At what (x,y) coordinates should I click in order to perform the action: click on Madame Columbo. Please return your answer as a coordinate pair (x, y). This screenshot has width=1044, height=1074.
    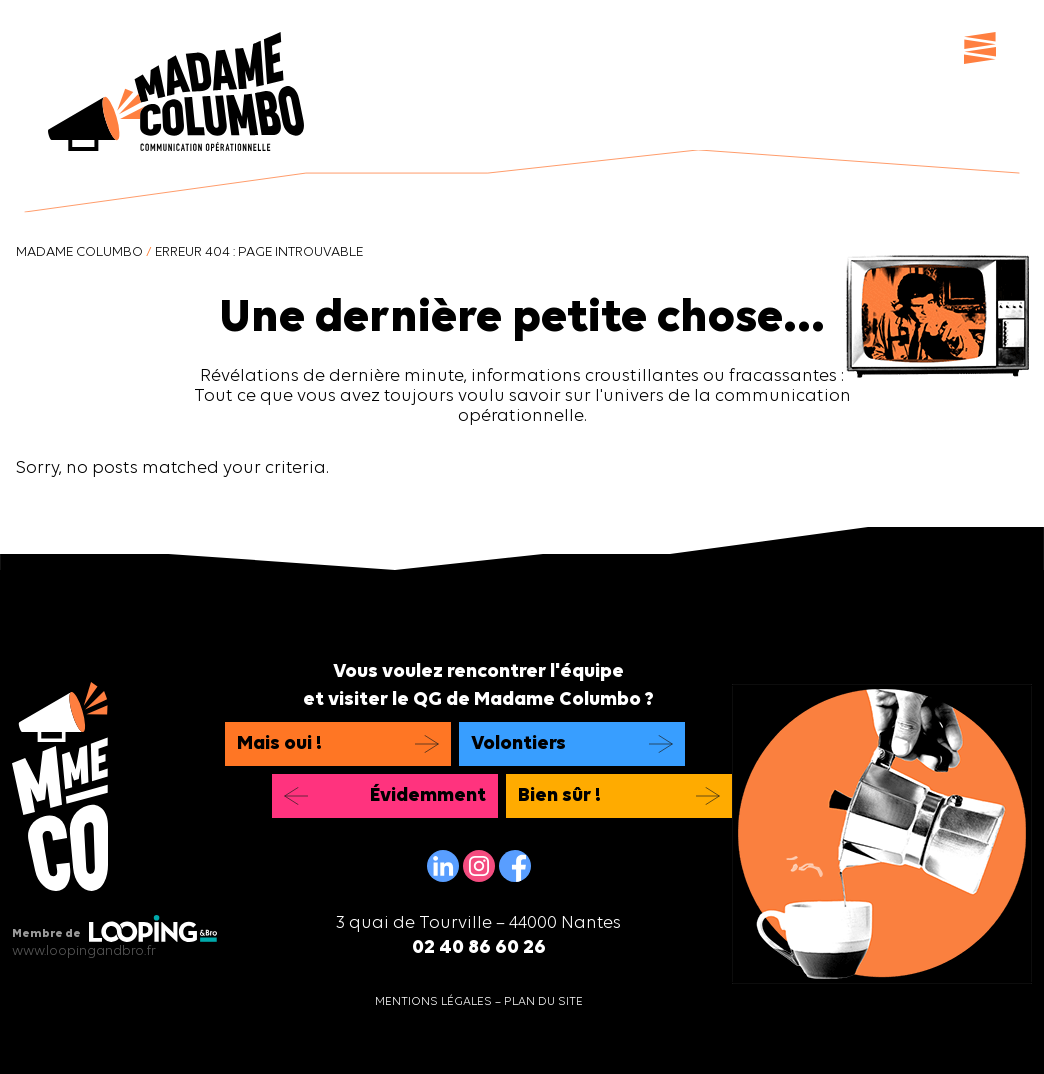
    Looking at the image, I should click on (79, 252).